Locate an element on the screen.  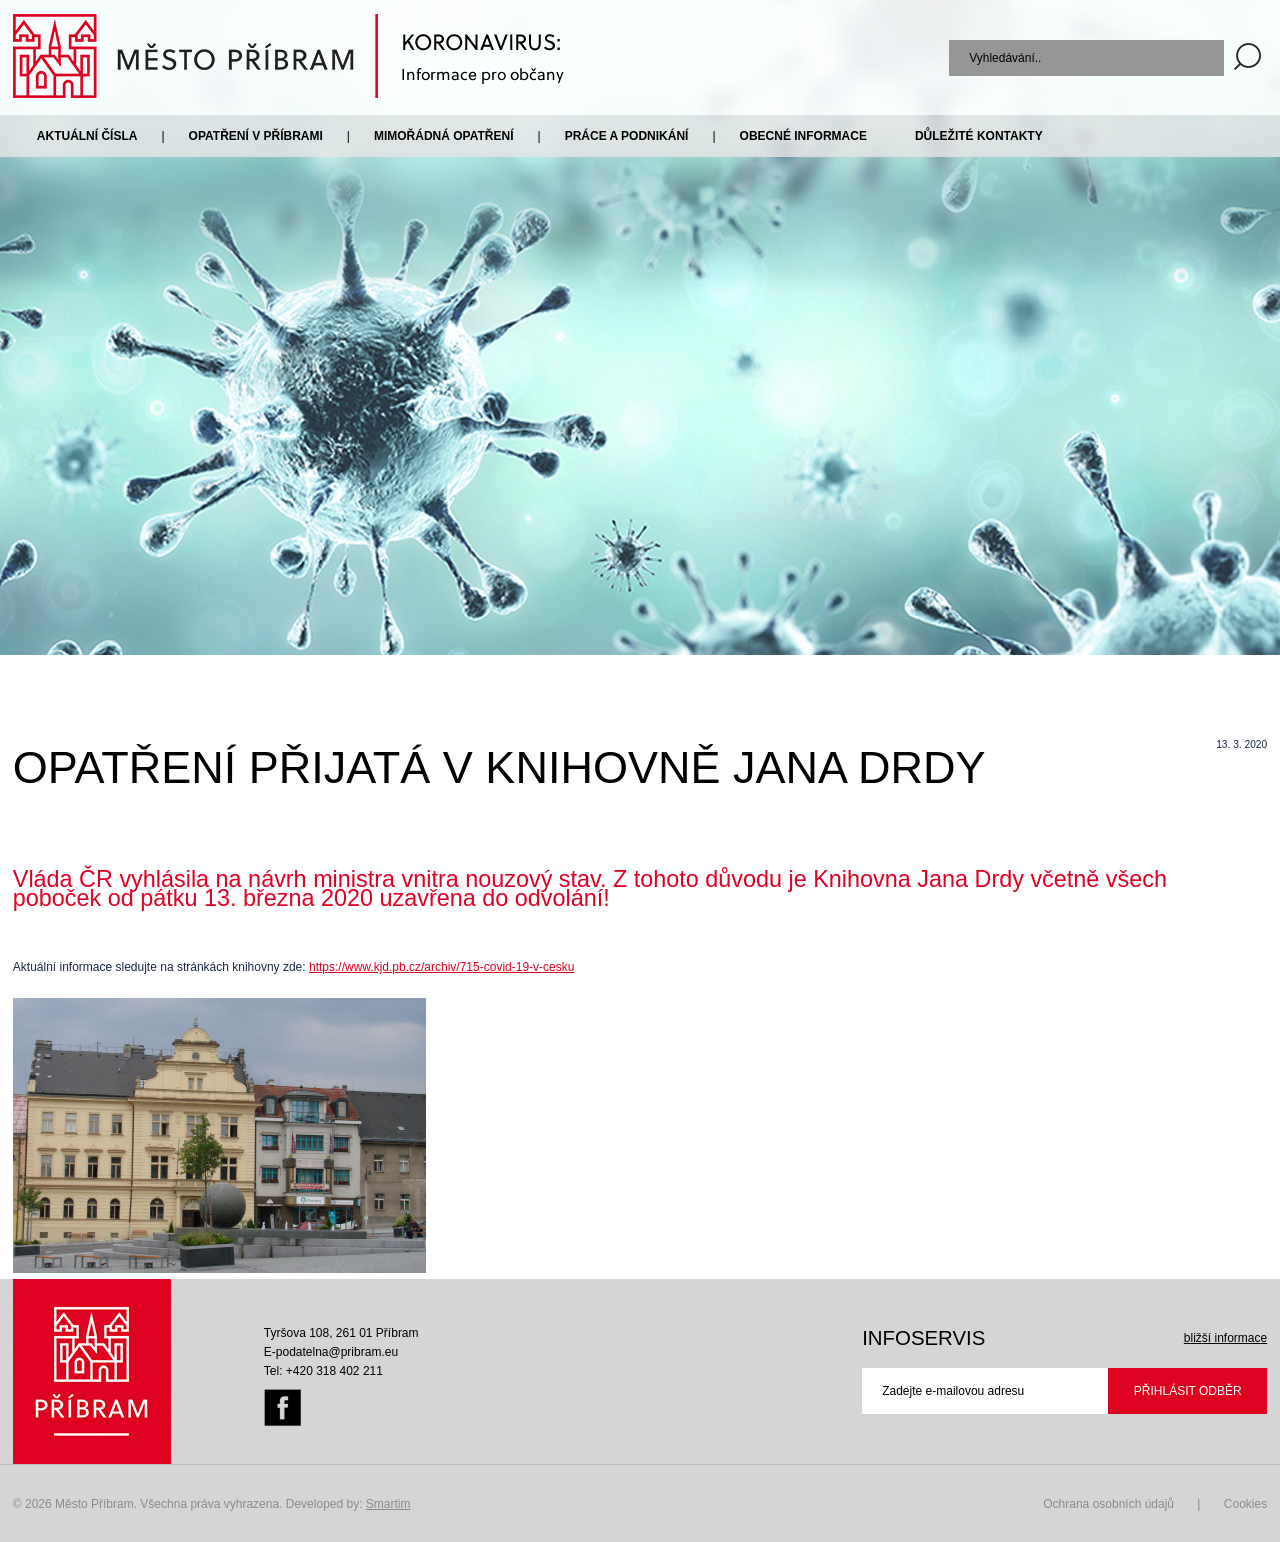
bližší informace is located at coordinates (1225, 1338).